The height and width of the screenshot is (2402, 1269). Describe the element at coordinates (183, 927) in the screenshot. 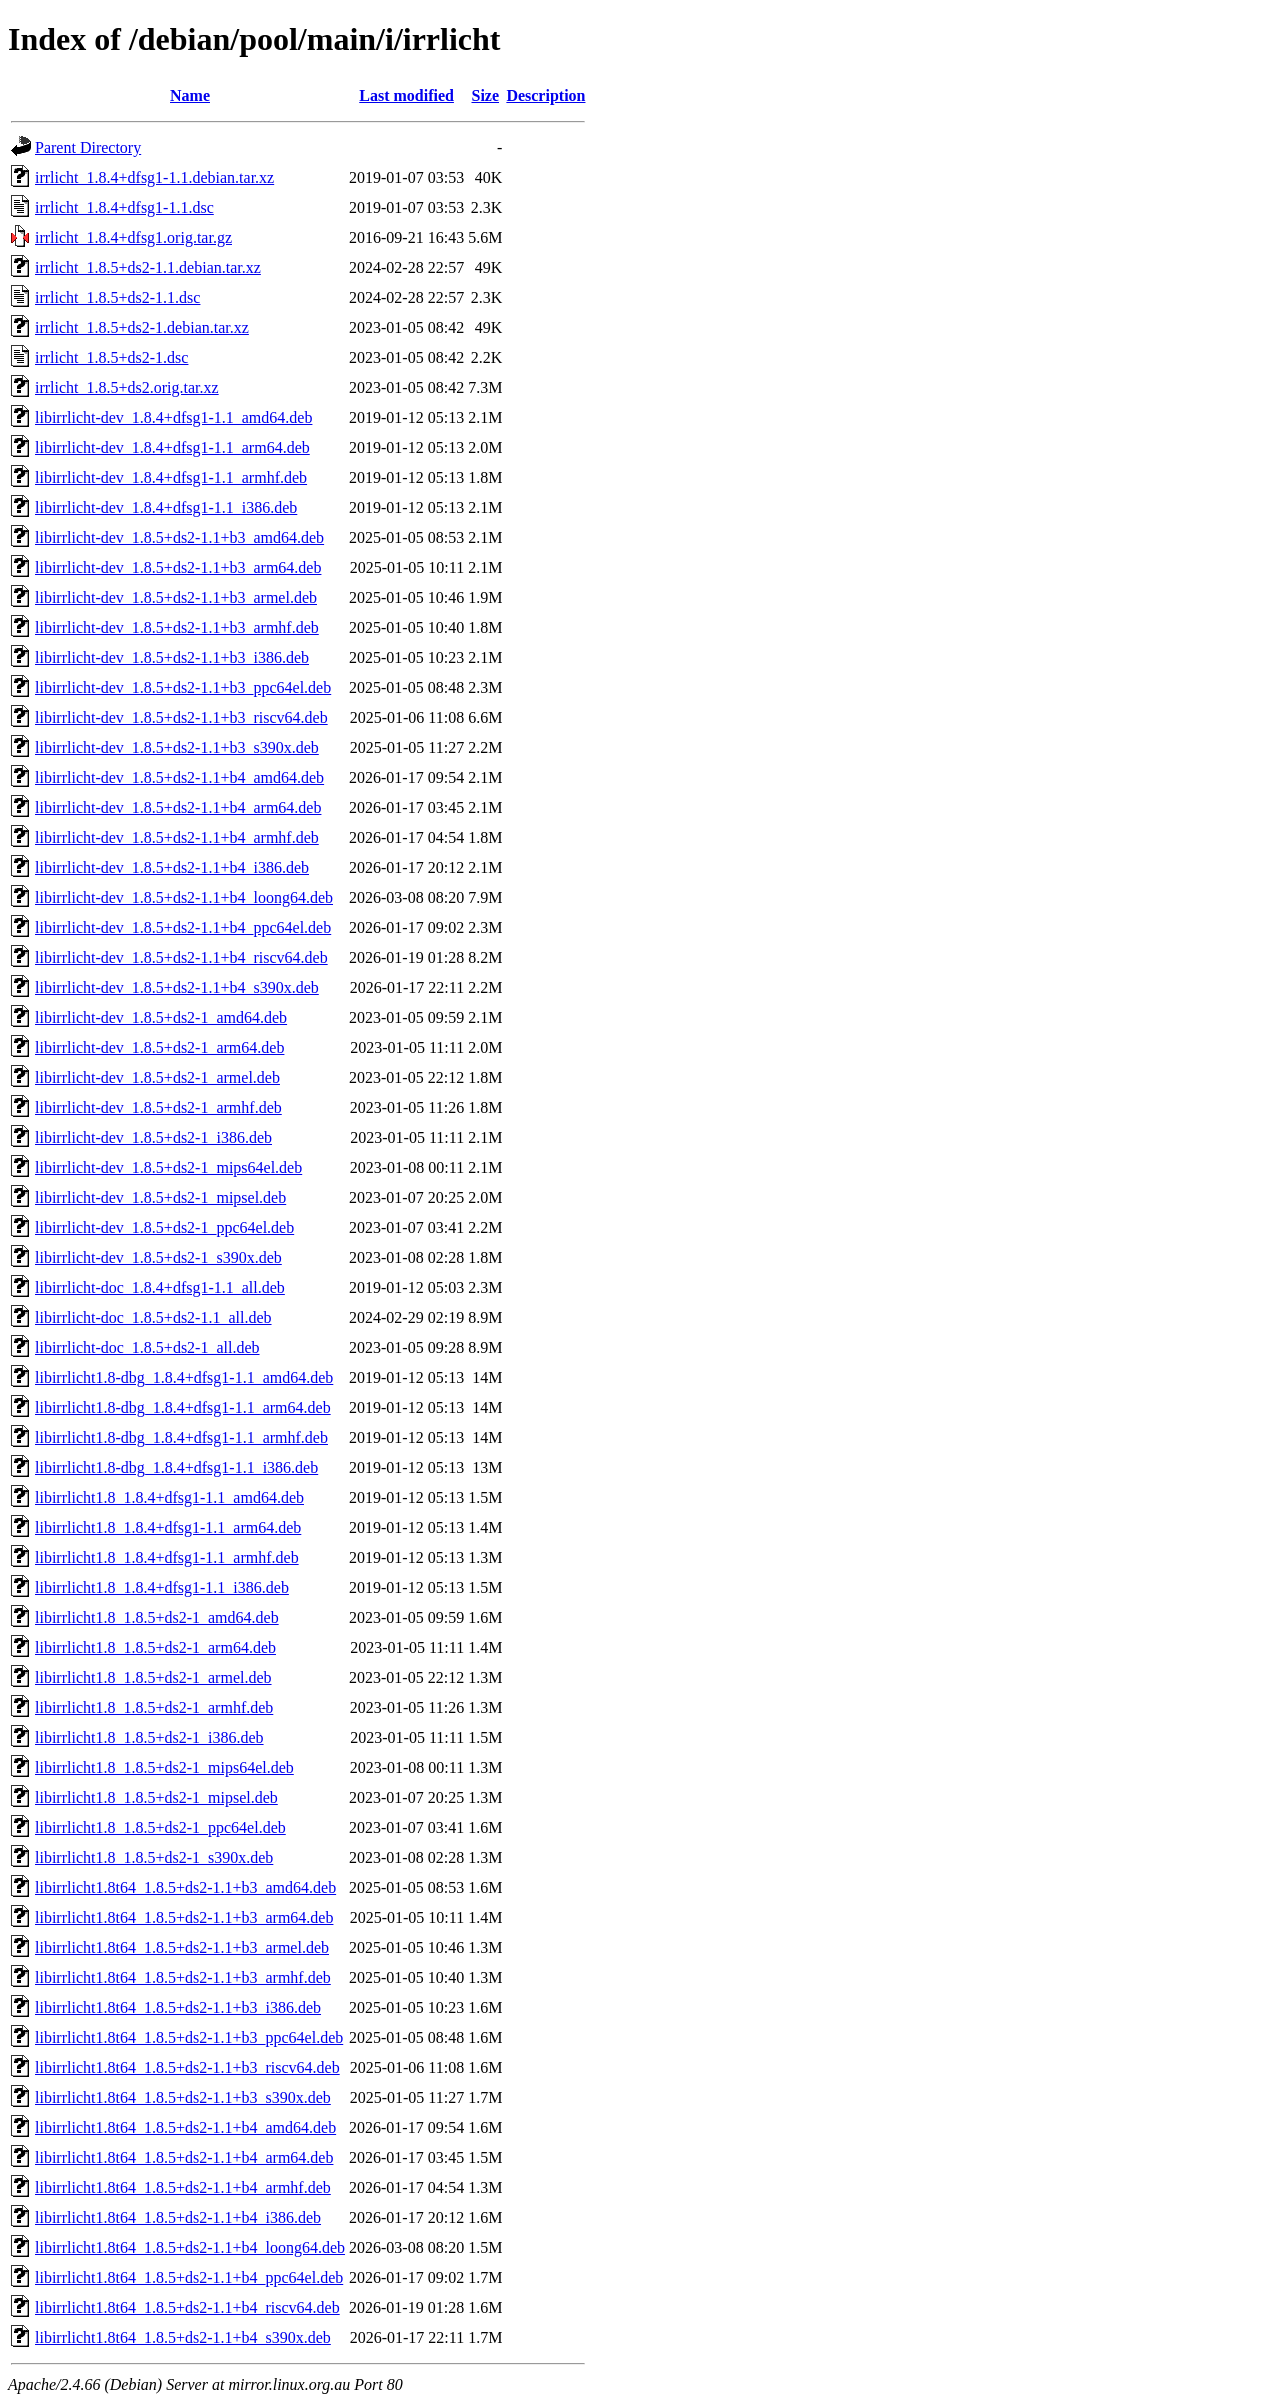

I see `libirrlicht-dev_1.8.5+ds2-1.1+b4_ppc64el.deb` at that location.